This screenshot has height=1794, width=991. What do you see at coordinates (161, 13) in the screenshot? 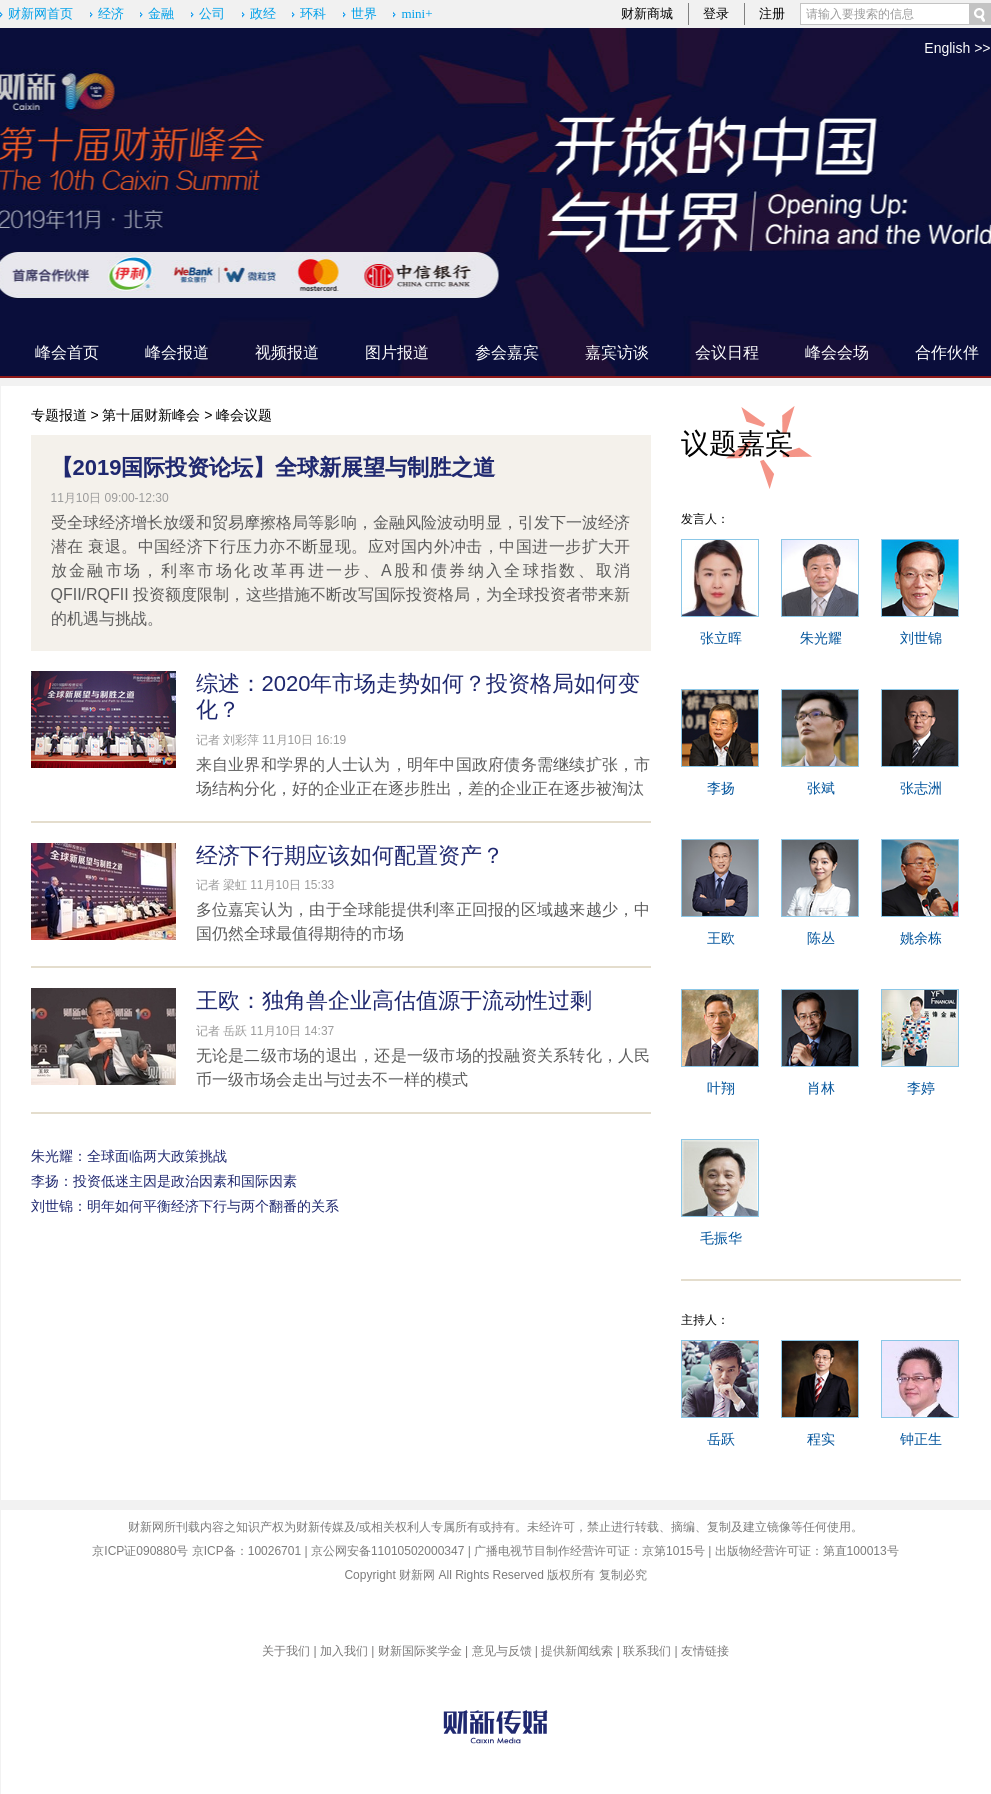
I see `金融` at bounding box center [161, 13].